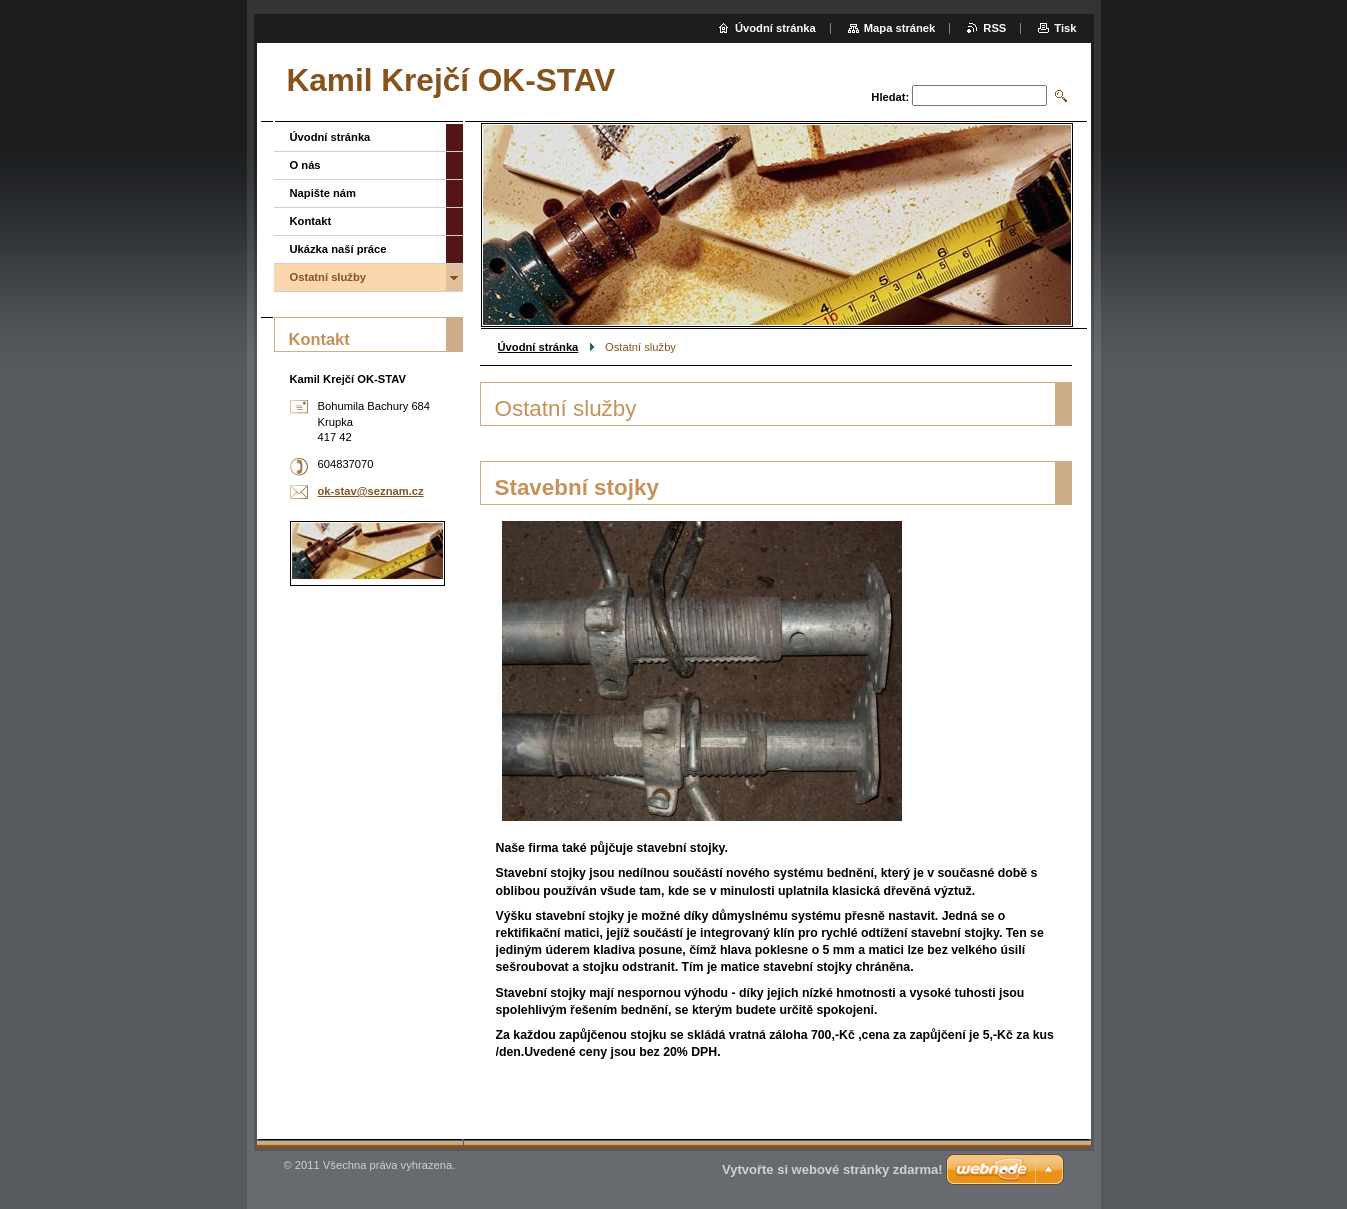 This screenshot has height=1209, width=1347. I want to click on Ukázka naší práce, so click(338, 249).